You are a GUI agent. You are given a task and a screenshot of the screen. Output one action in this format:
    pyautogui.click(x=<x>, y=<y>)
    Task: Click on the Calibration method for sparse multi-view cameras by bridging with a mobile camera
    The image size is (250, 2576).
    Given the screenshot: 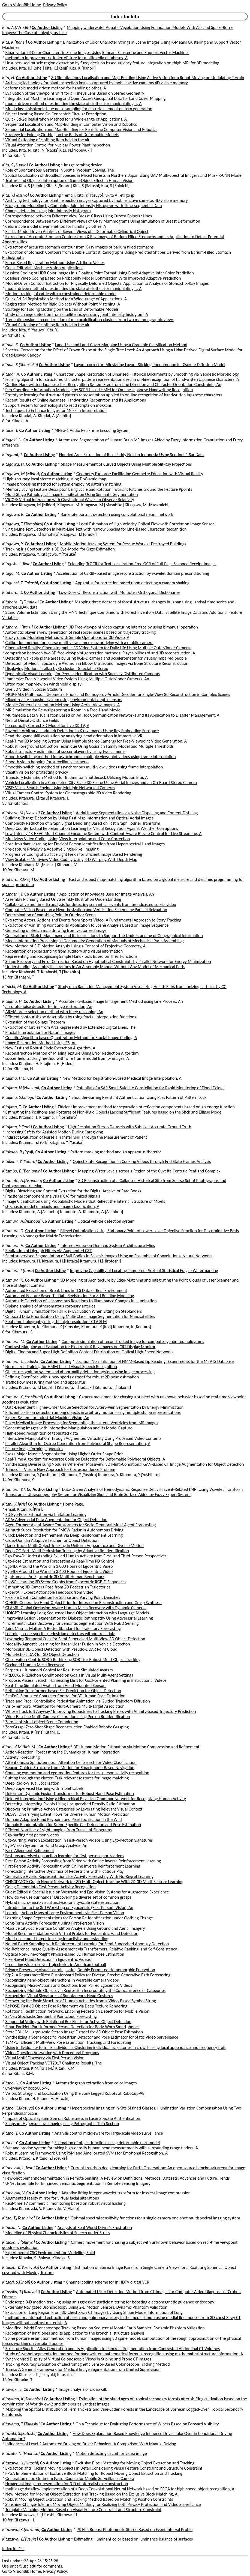 What is the action you would take?
    pyautogui.click(x=79, y=642)
    